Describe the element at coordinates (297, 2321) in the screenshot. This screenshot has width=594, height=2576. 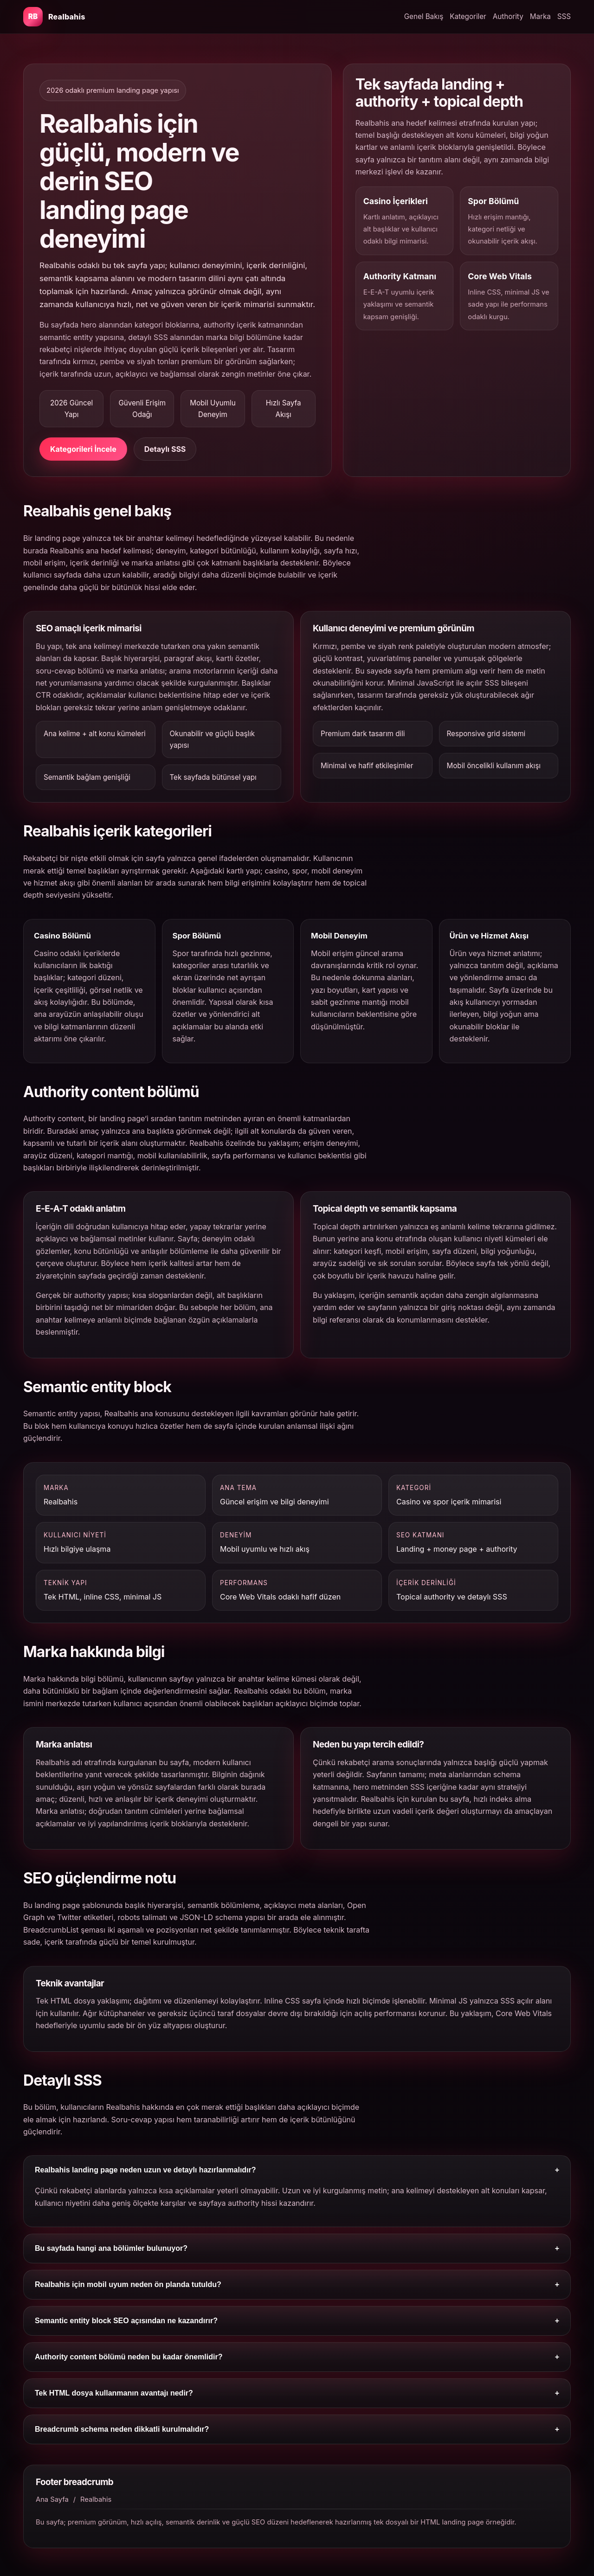
I see `Semantic entity block SEO açısından ne kazandırır?` at that location.